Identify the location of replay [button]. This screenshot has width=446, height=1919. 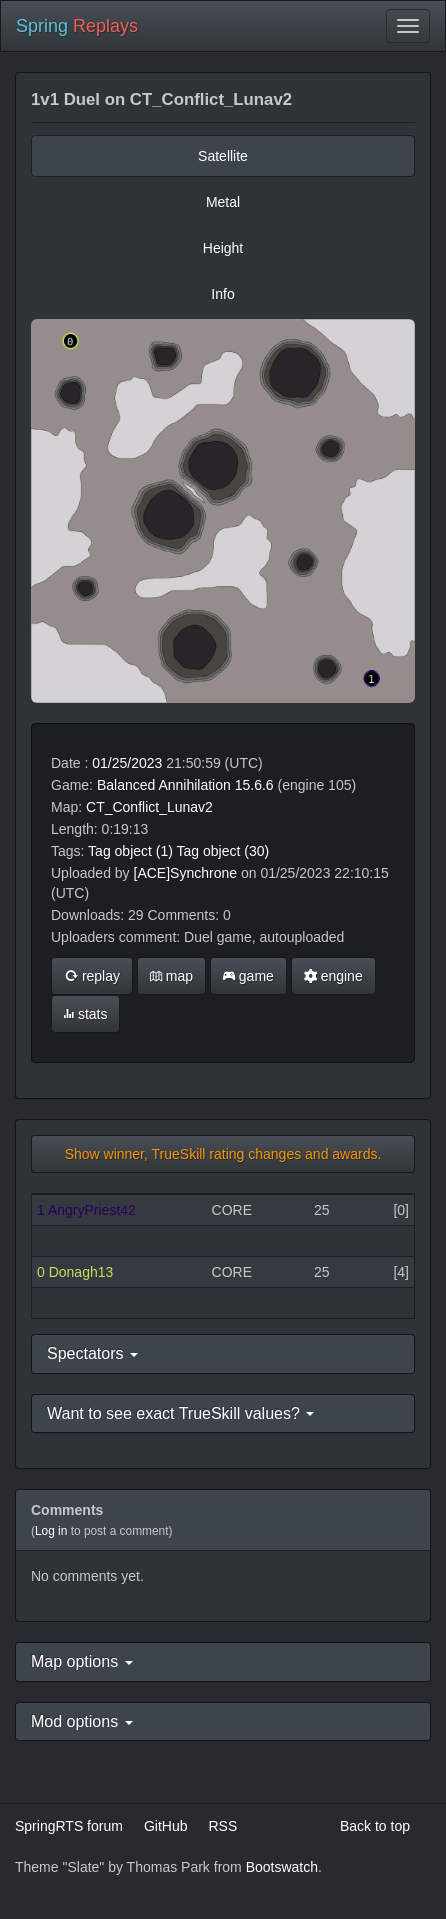
(92, 976).